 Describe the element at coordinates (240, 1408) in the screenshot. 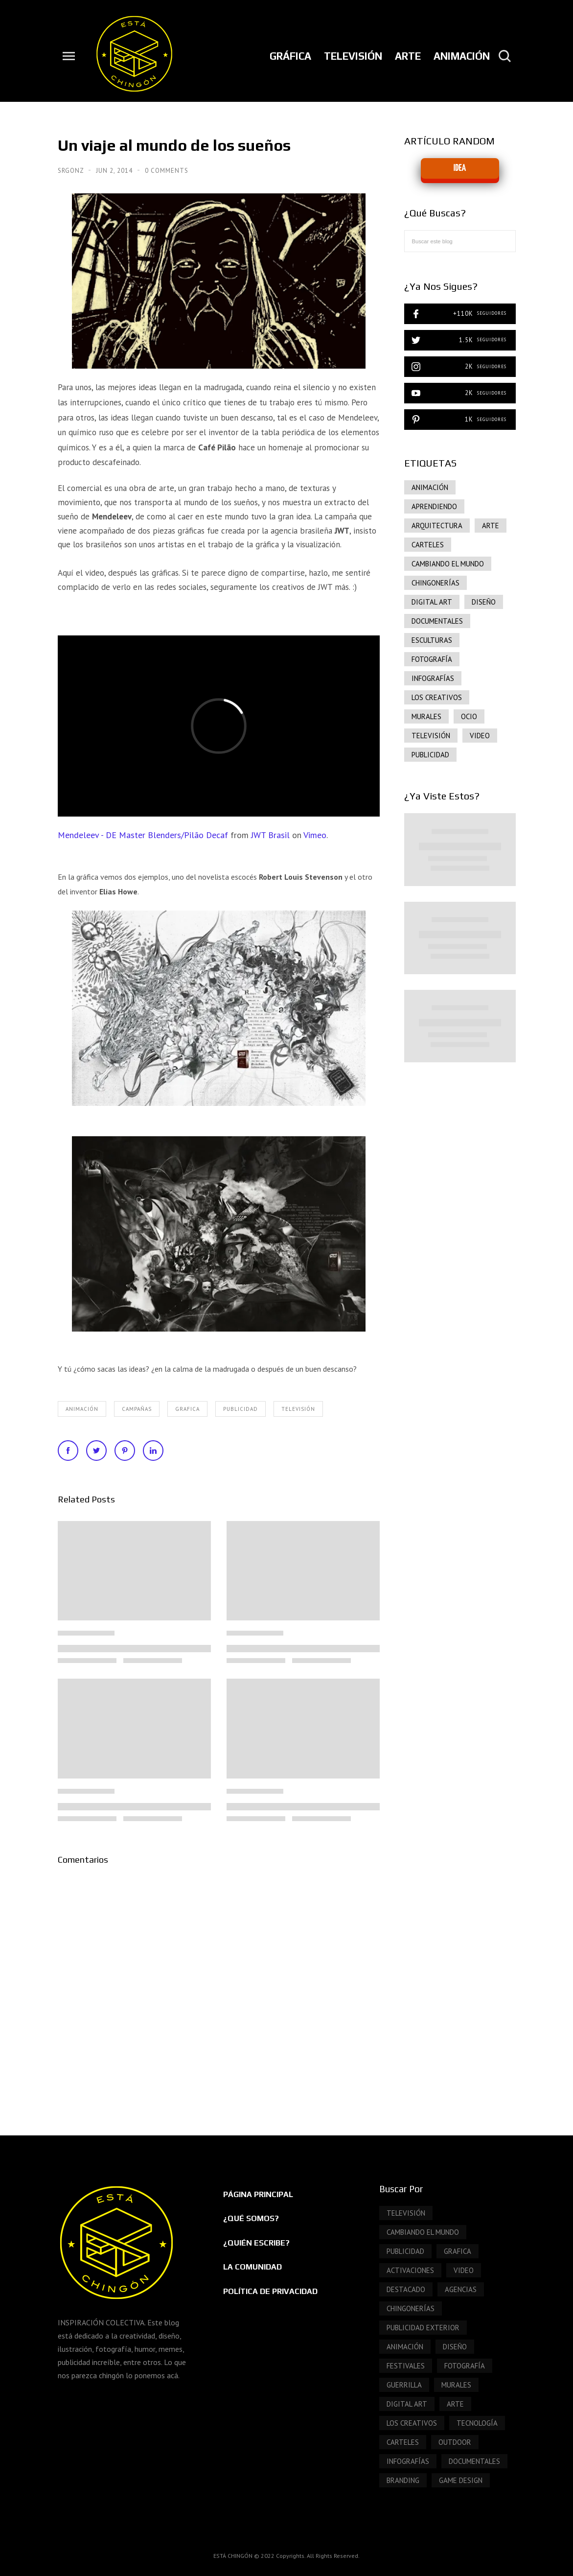

I see `publicidad` at that location.